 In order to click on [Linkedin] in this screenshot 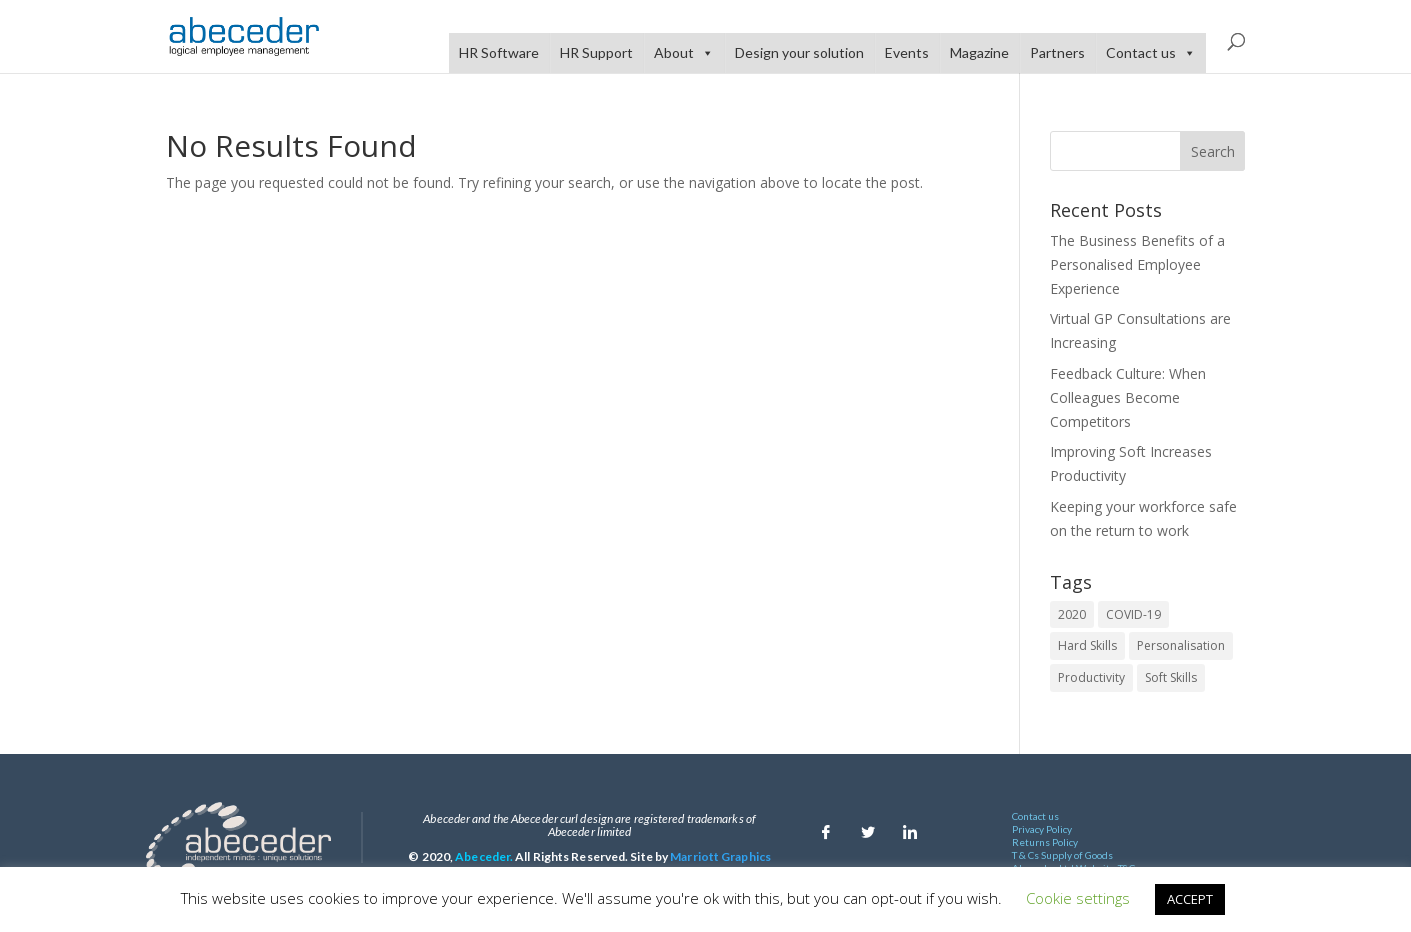, I will do `click(910, 827)`.